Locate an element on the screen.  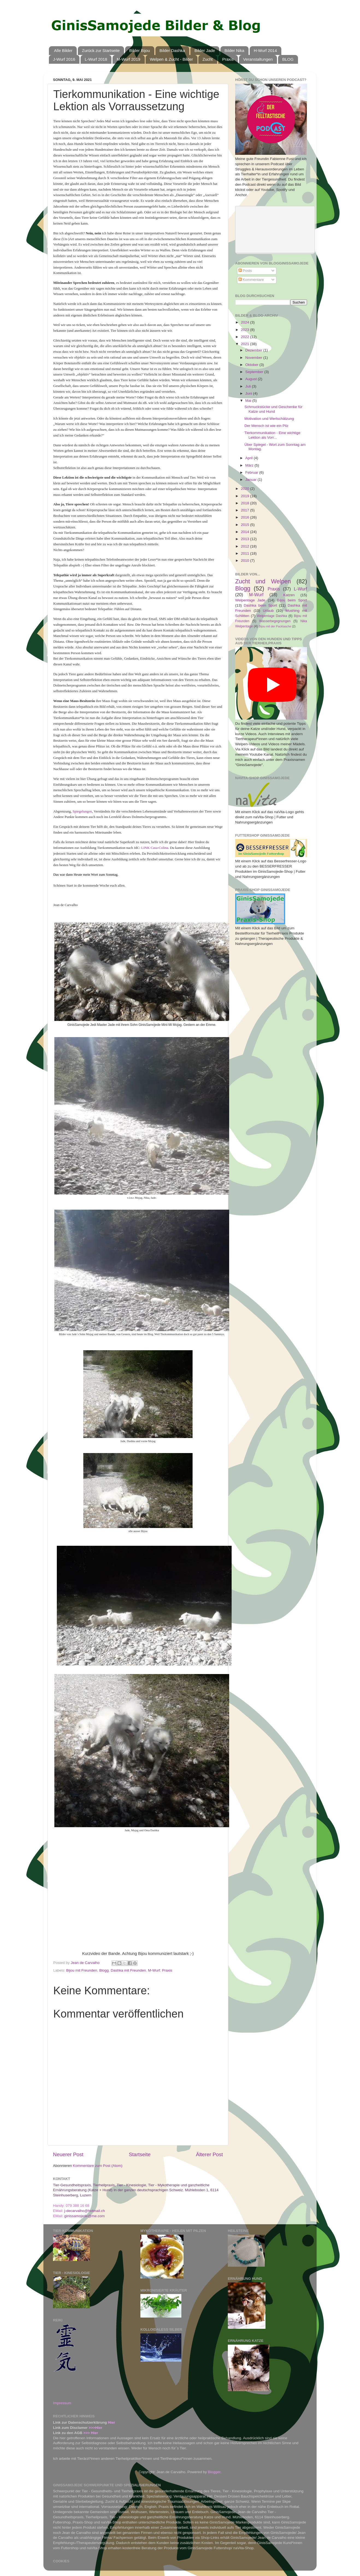
J-Wurf 2016 is located at coordinates (64, 59).